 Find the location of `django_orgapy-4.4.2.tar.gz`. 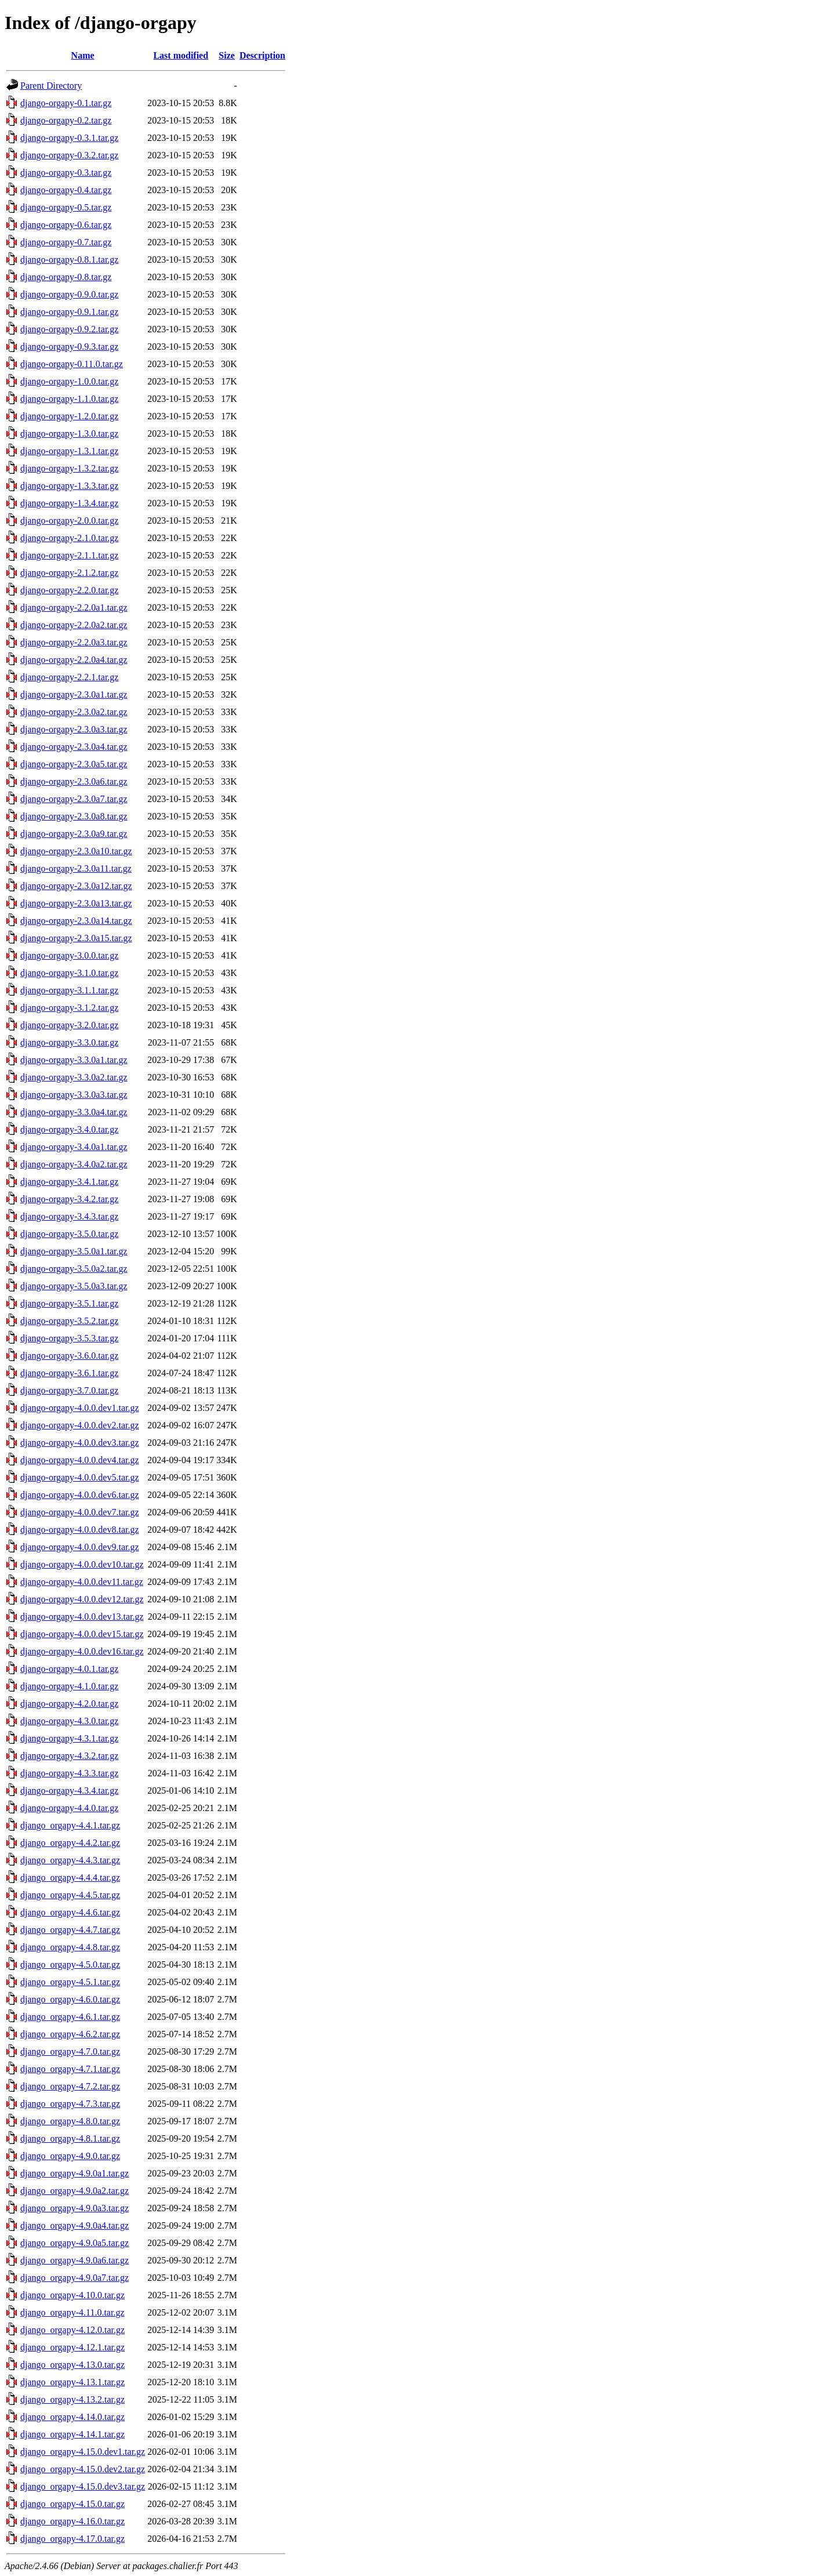

django_orgapy-4.4.2.tar.gz is located at coordinates (70, 1843).